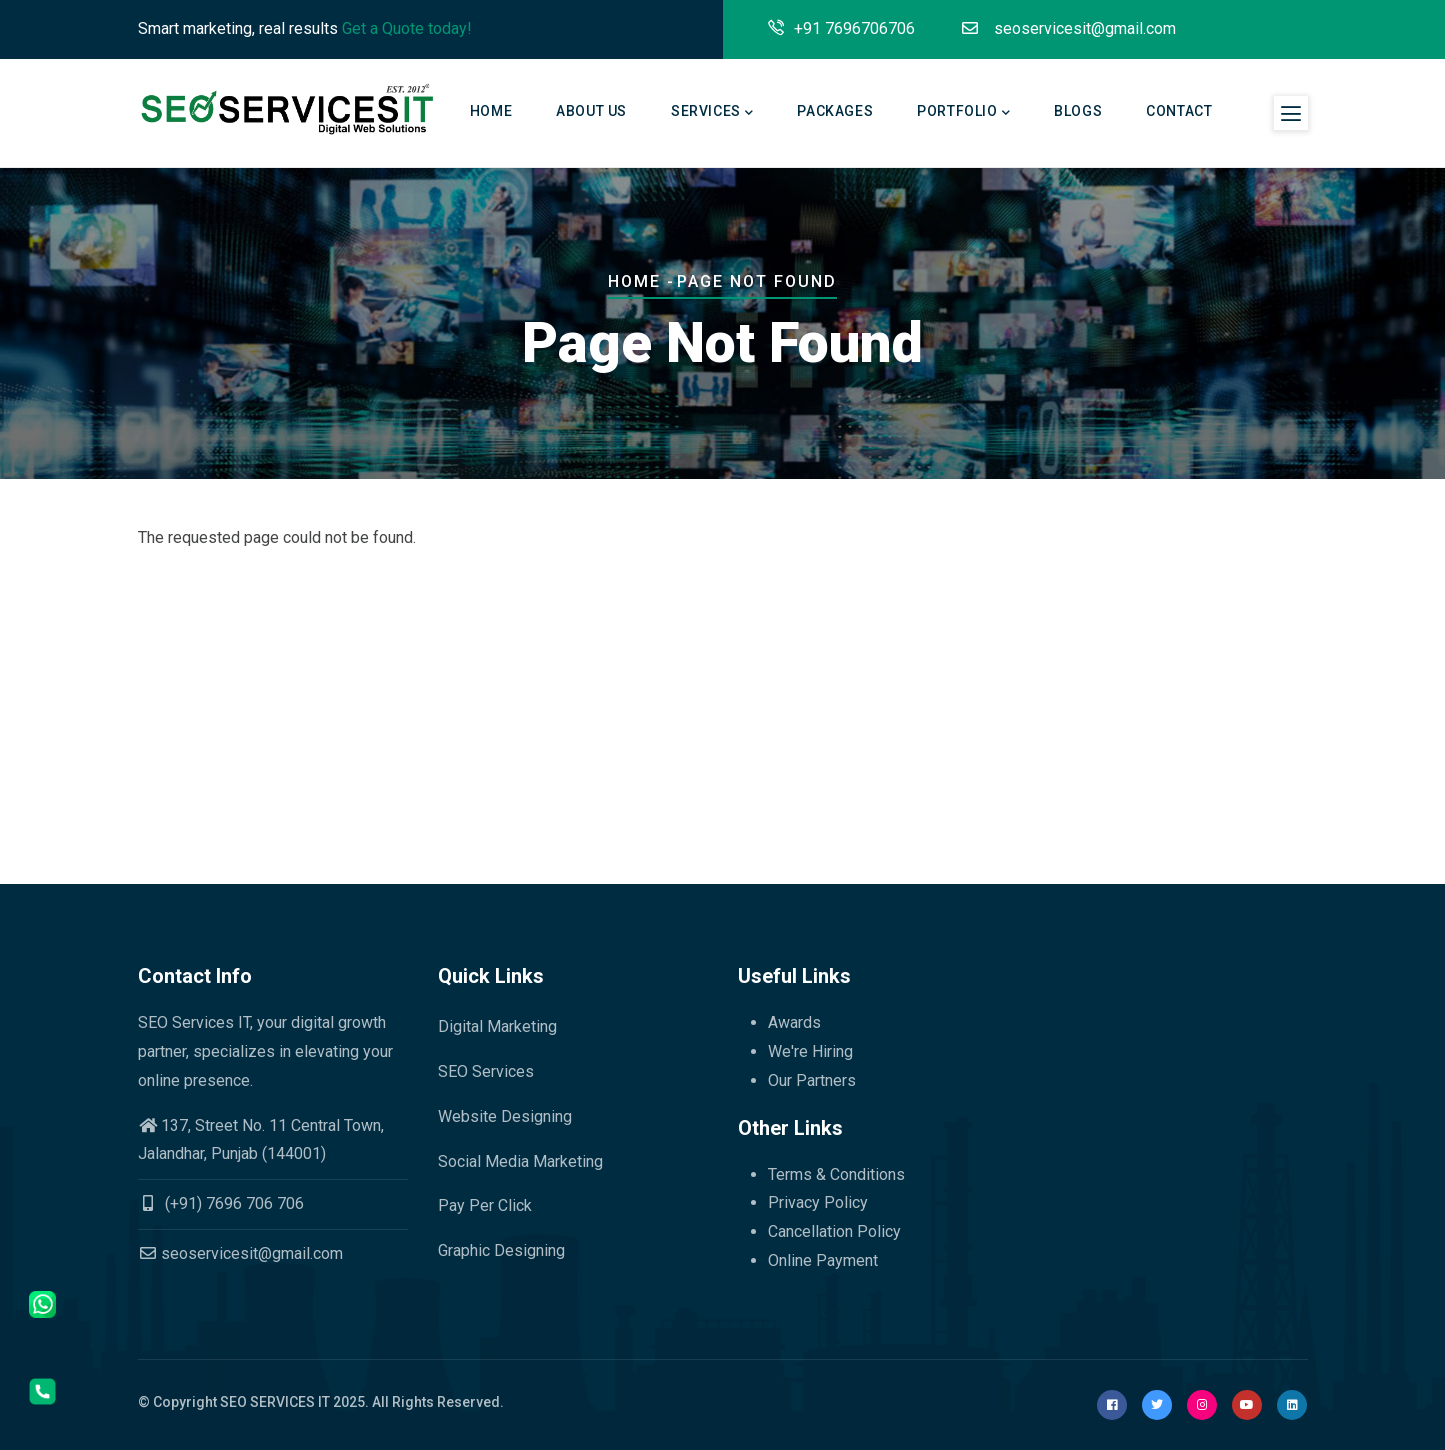 This screenshot has height=1450, width=1445. What do you see at coordinates (835, 111) in the screenshot?
I see `Packages` at bounding box center [835, 111].